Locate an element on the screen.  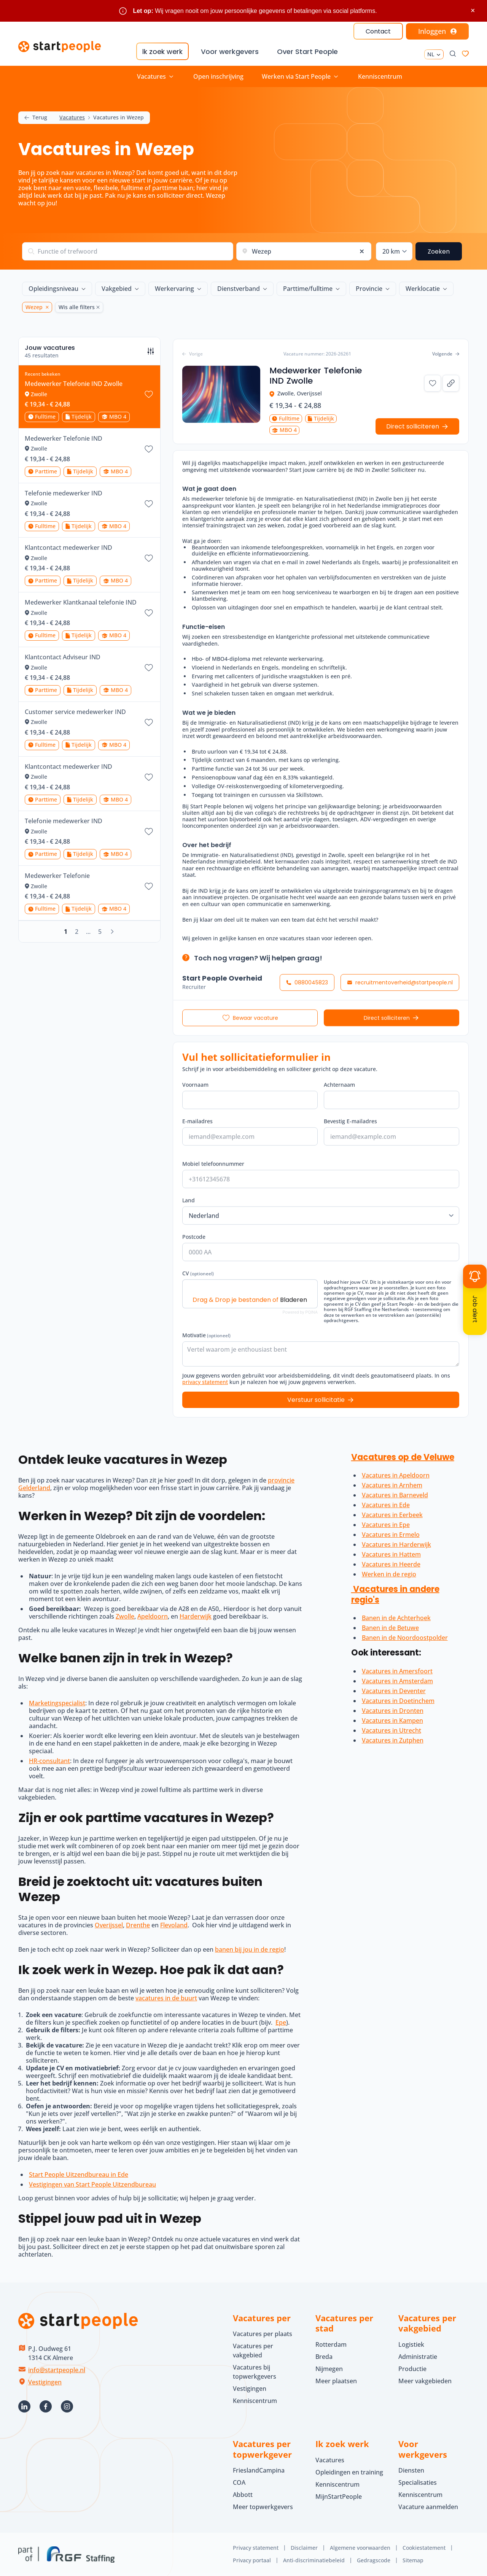
Privacy statement is located at coordinates (256, 2547).